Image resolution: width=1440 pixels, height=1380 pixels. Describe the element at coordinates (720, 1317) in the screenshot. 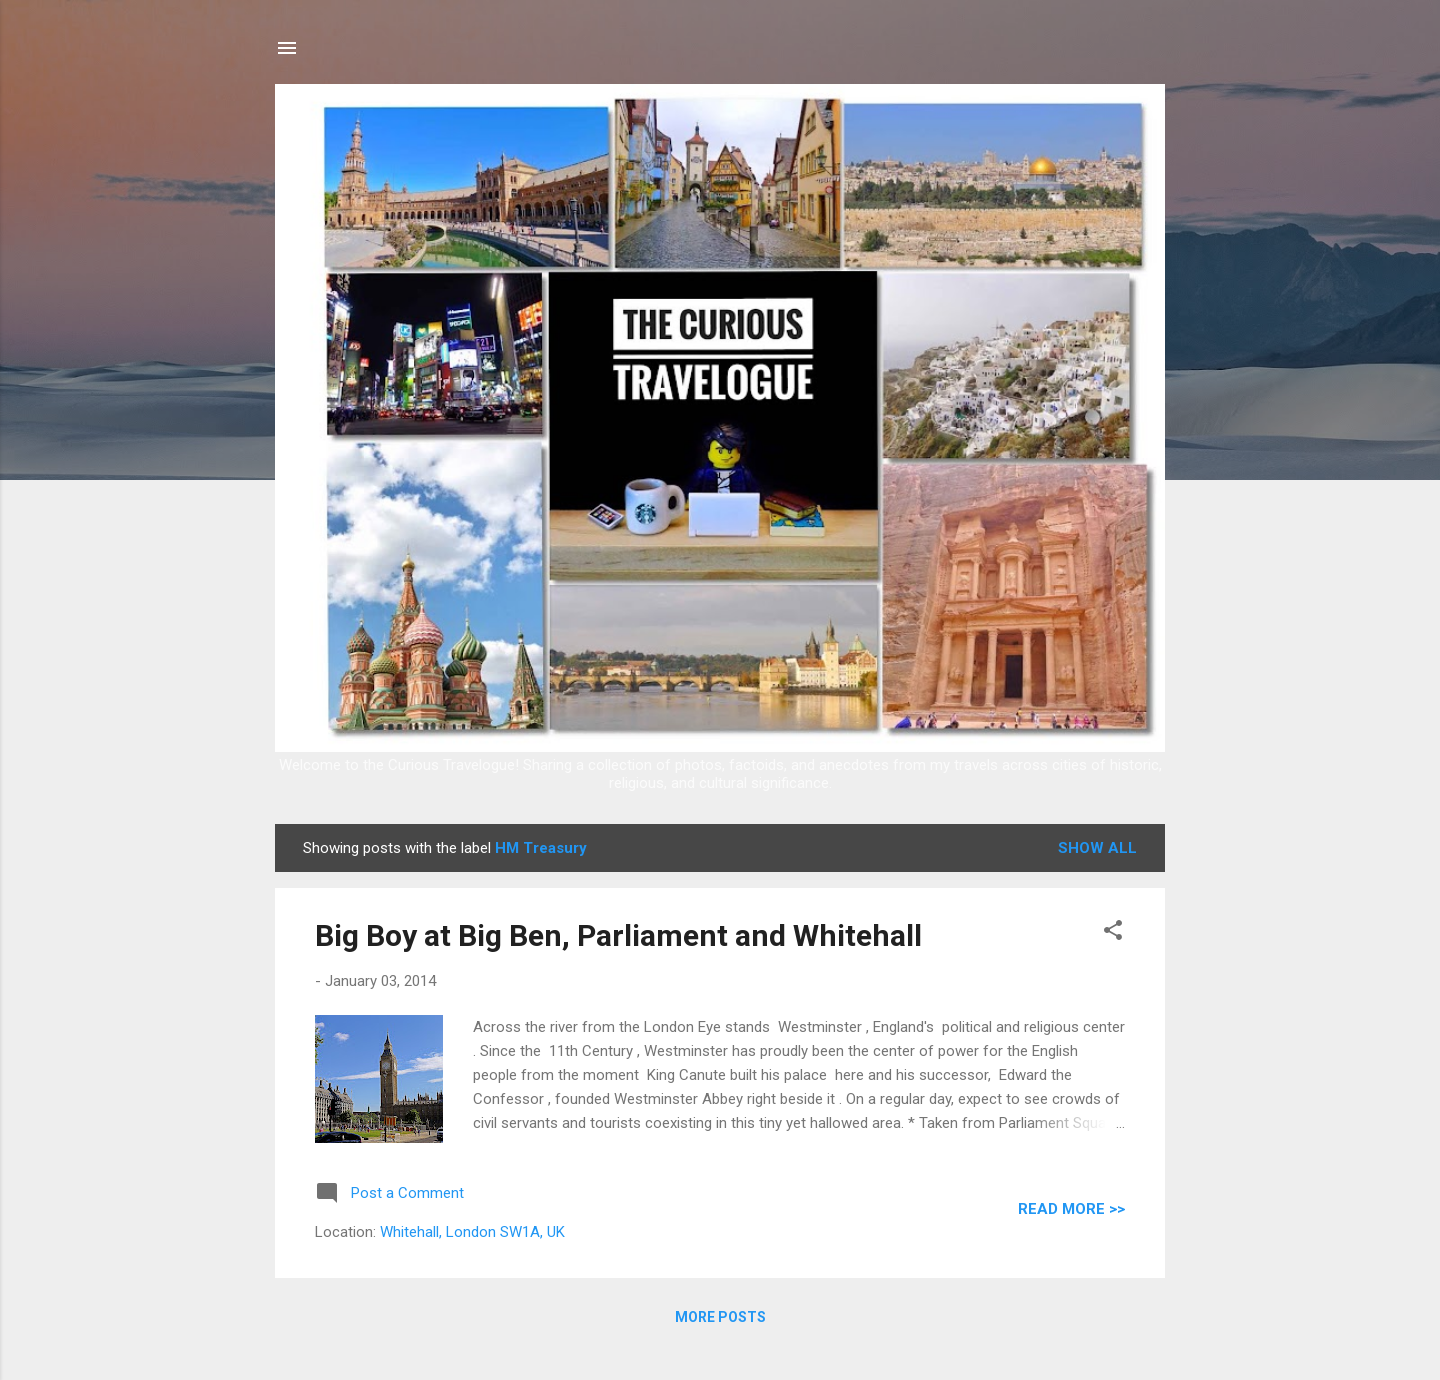

I see `More posts` at that location.